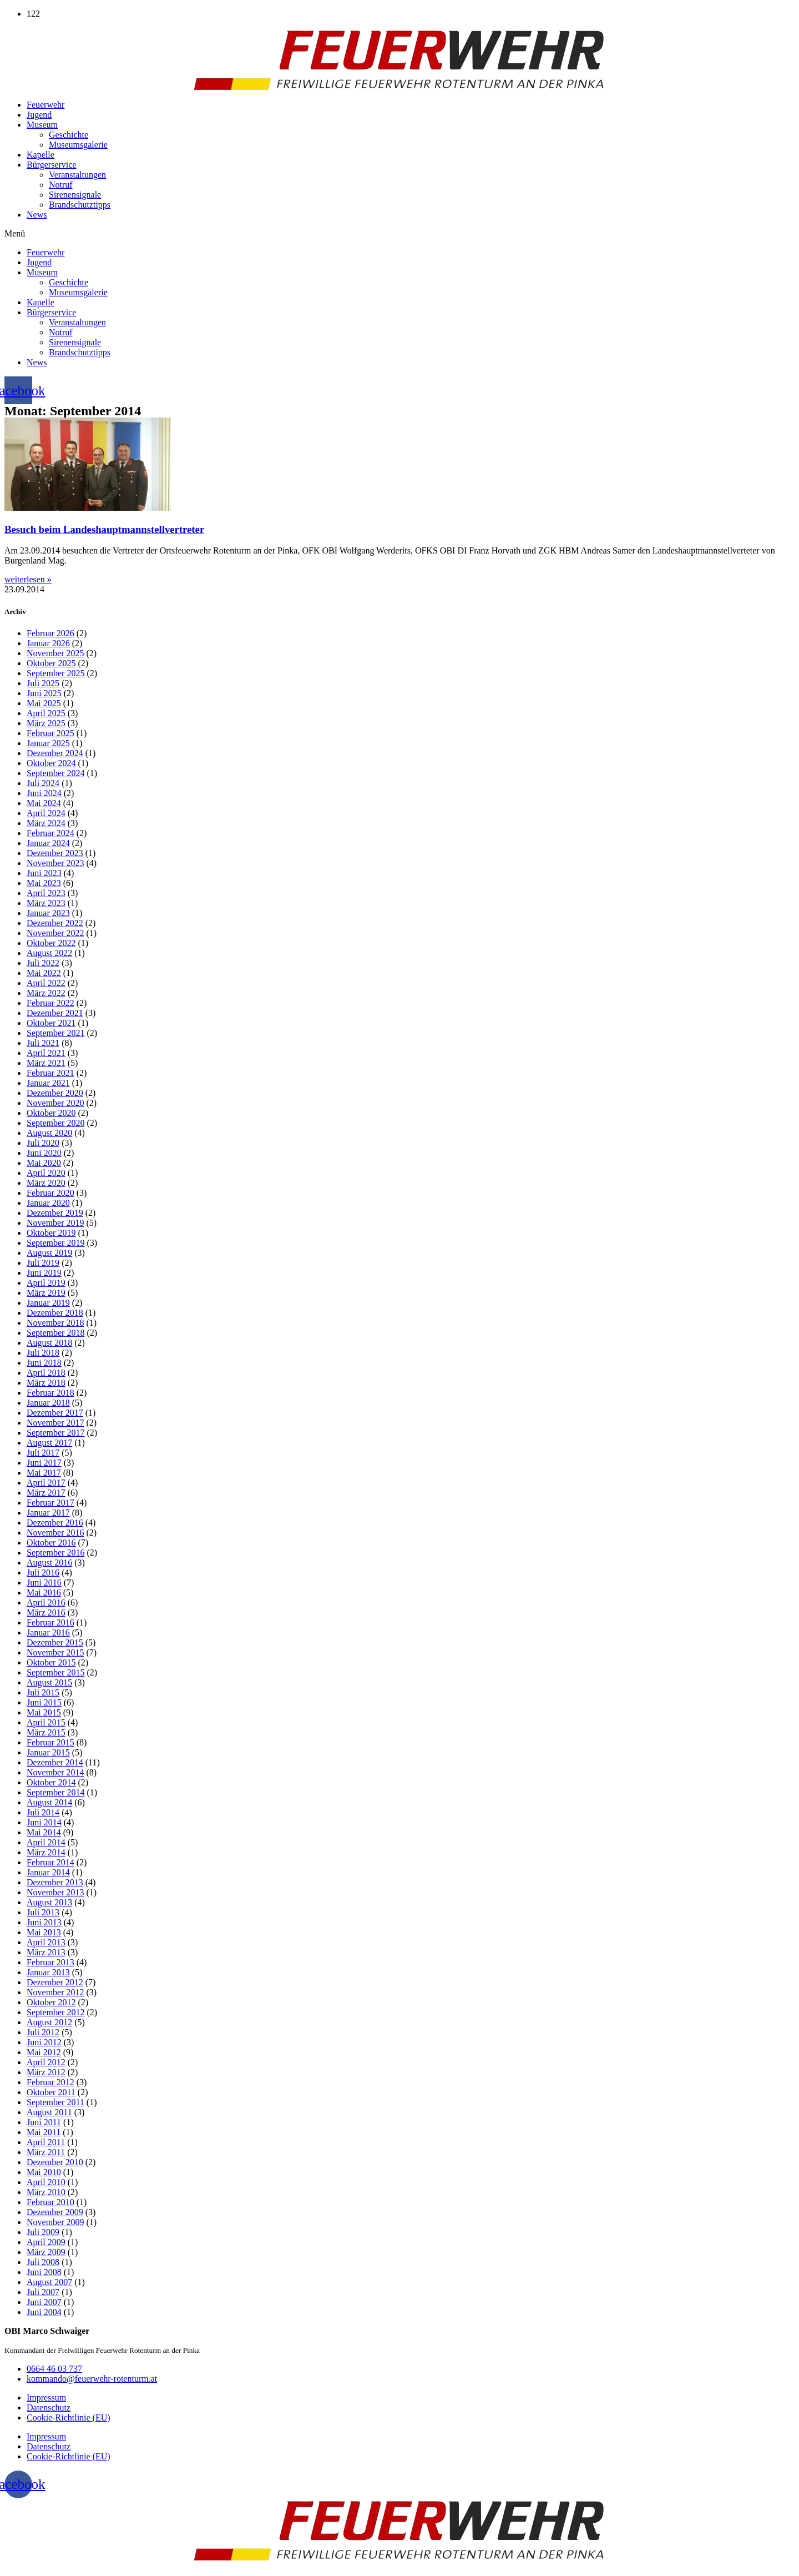  Describe the element at coordinates (55, 753) in the screenshot. I see `Dezember 2024` at that location.